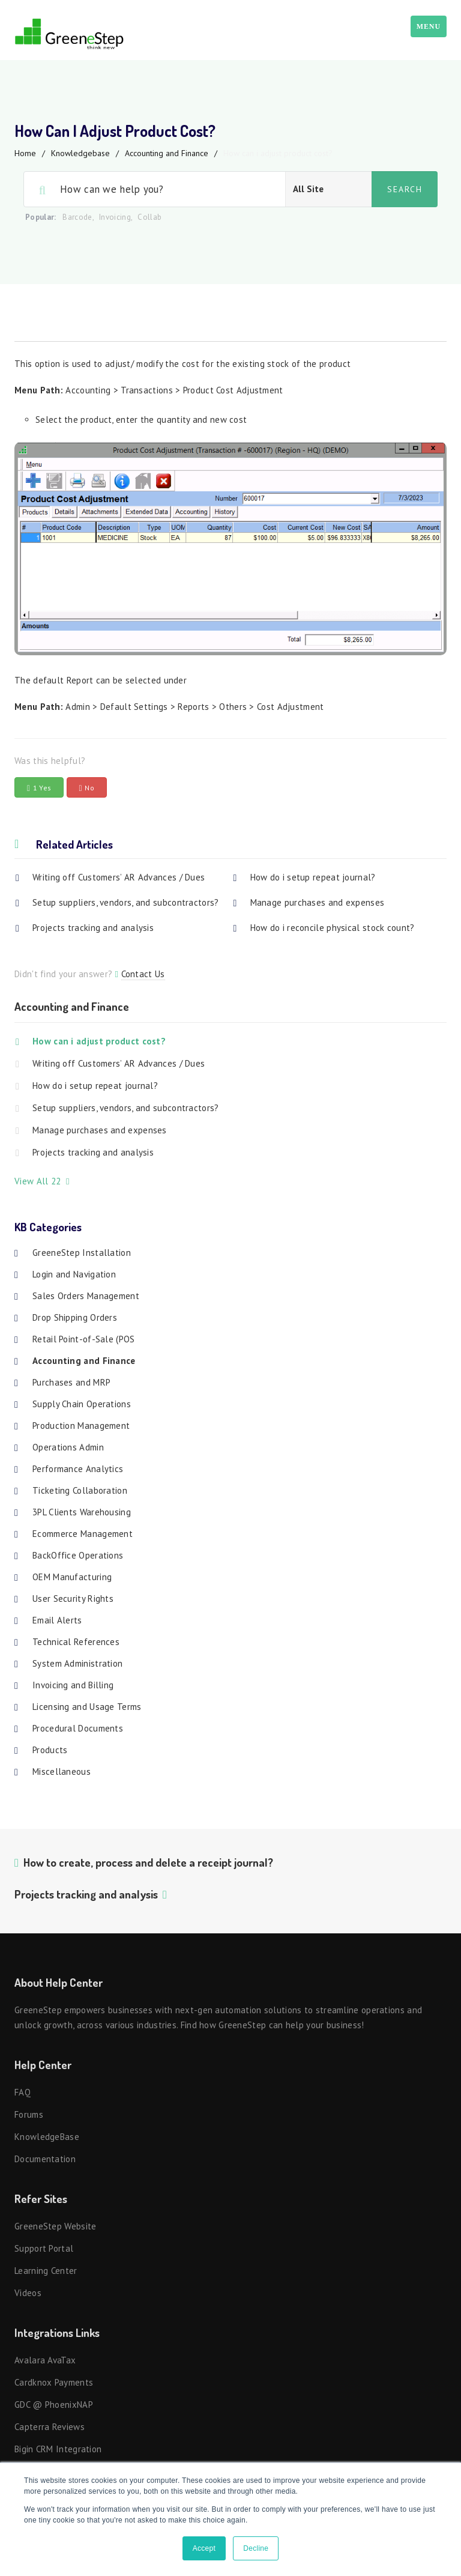  What do you see at coordinates (53, 2404) in the screenshot?
I see `GDC @ PhoenixNAP` at bounding box center [53, 2404].